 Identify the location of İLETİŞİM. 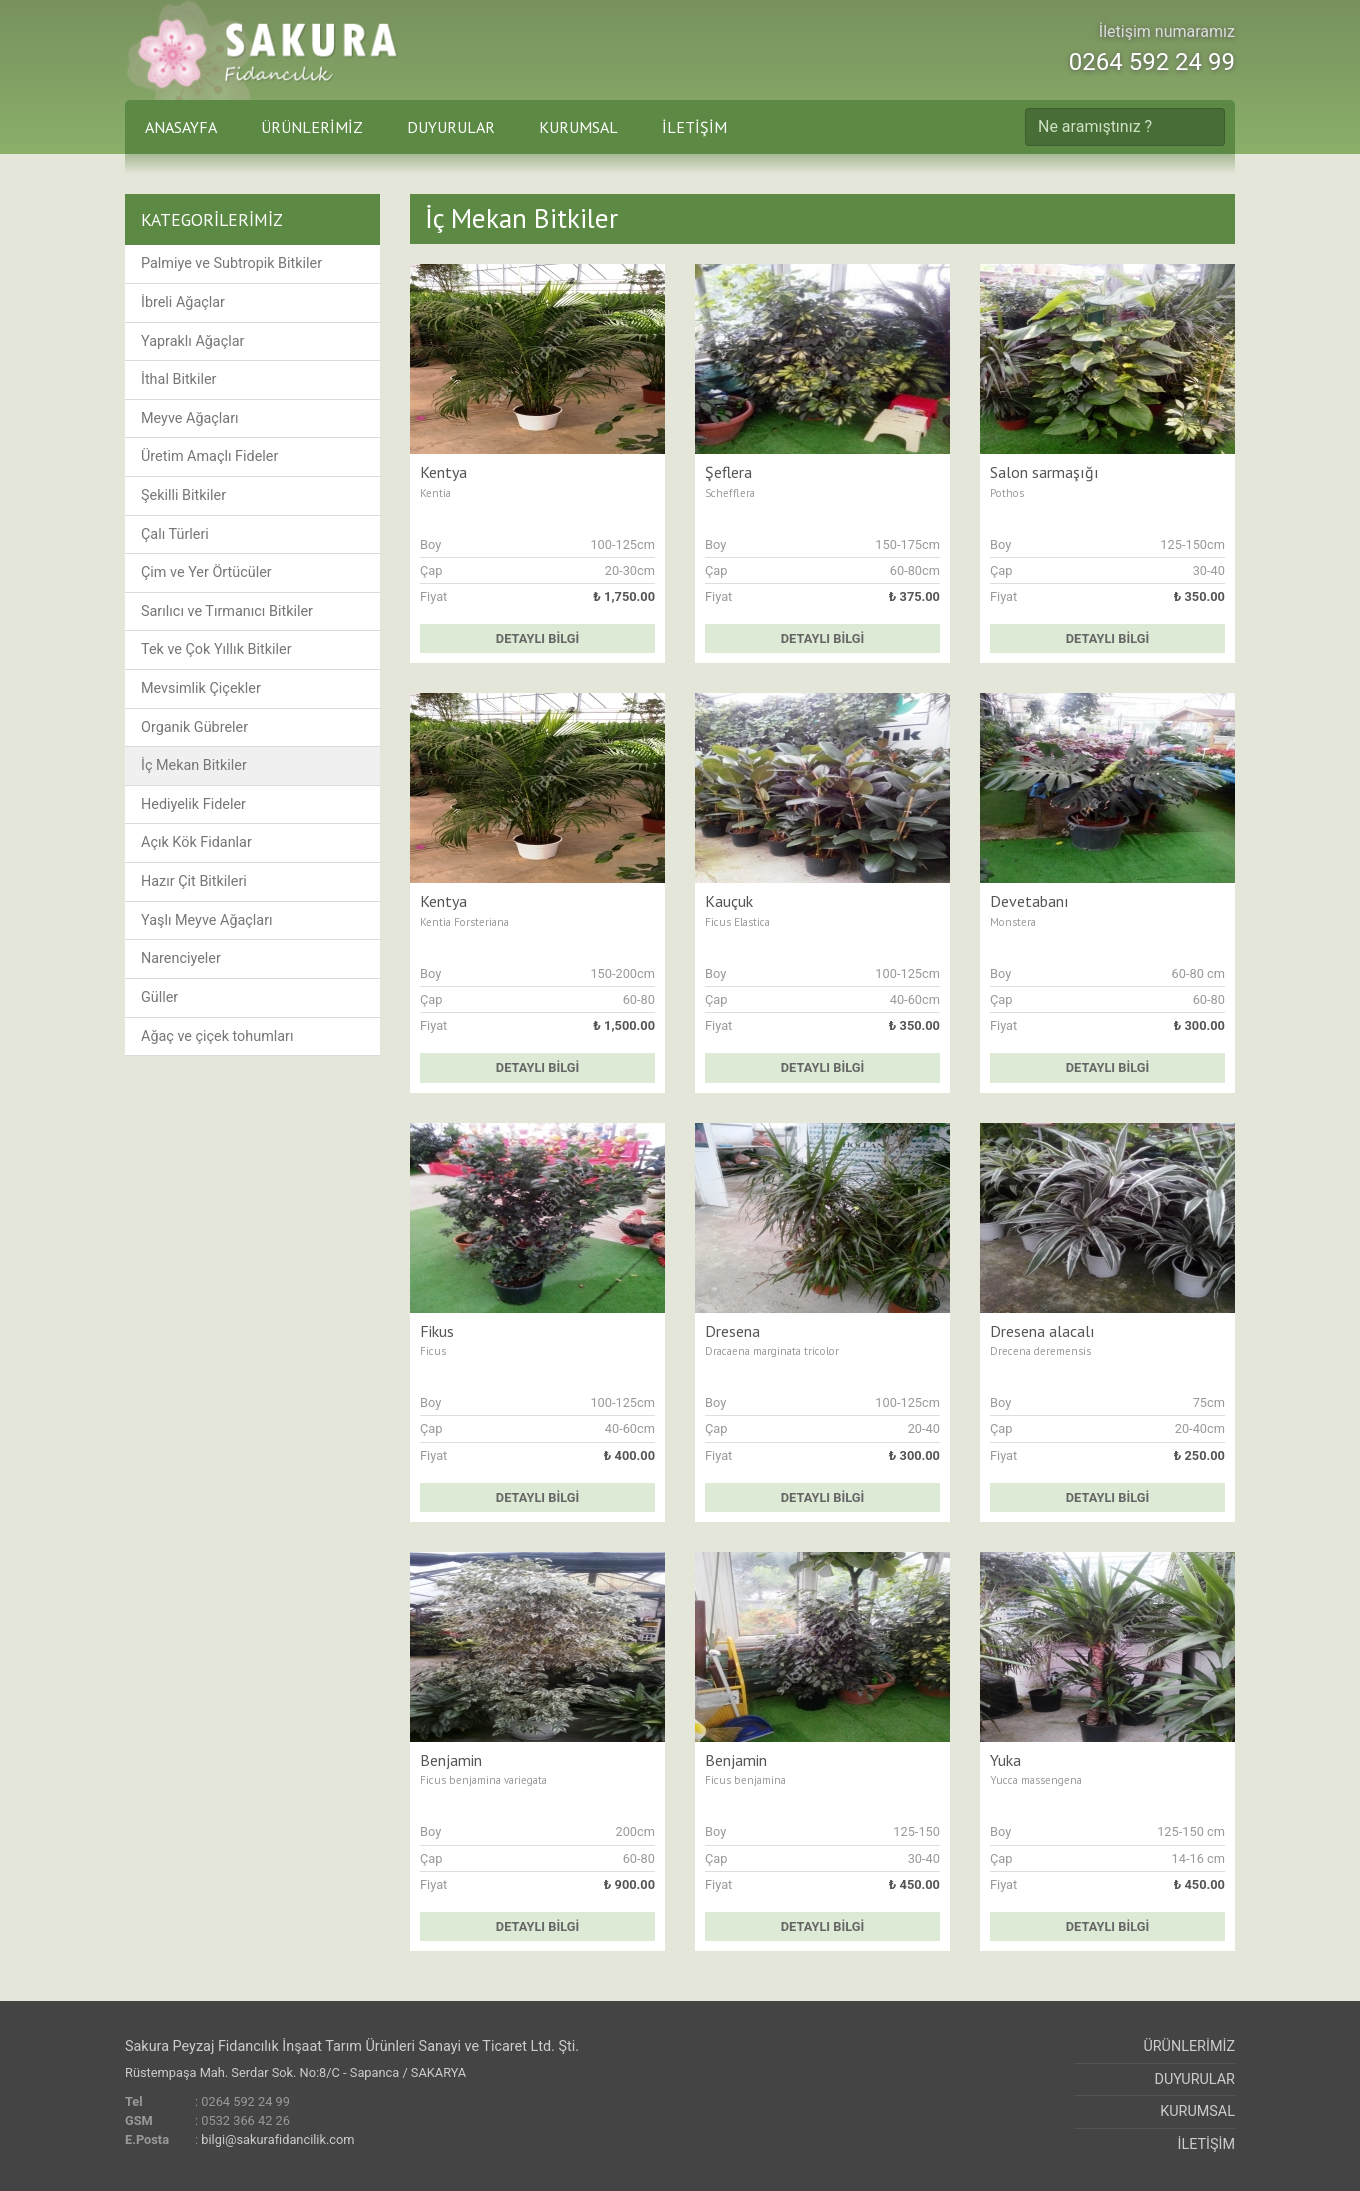
(694, 127).